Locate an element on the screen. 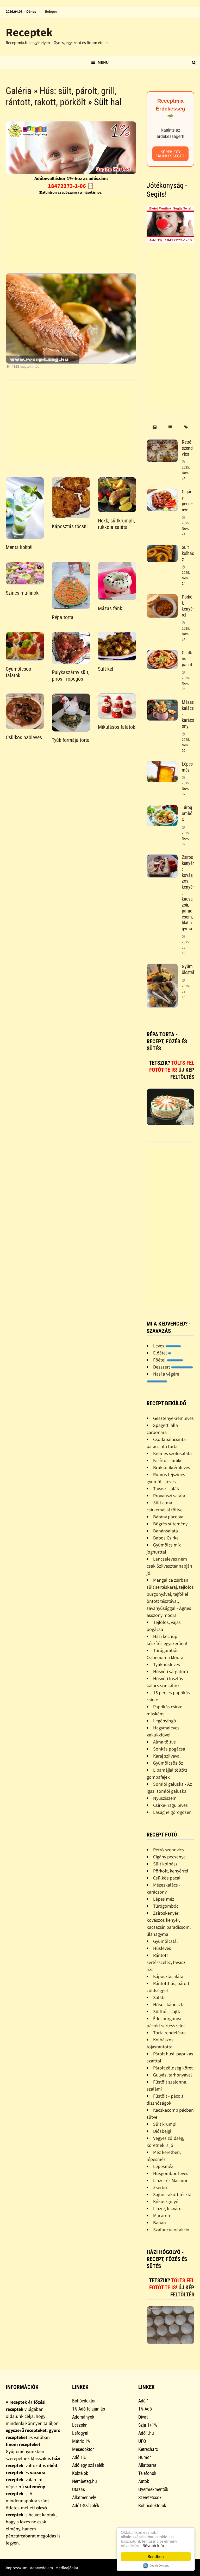  Krémes szõlõsaláta is located at coordinates (172, 1453).